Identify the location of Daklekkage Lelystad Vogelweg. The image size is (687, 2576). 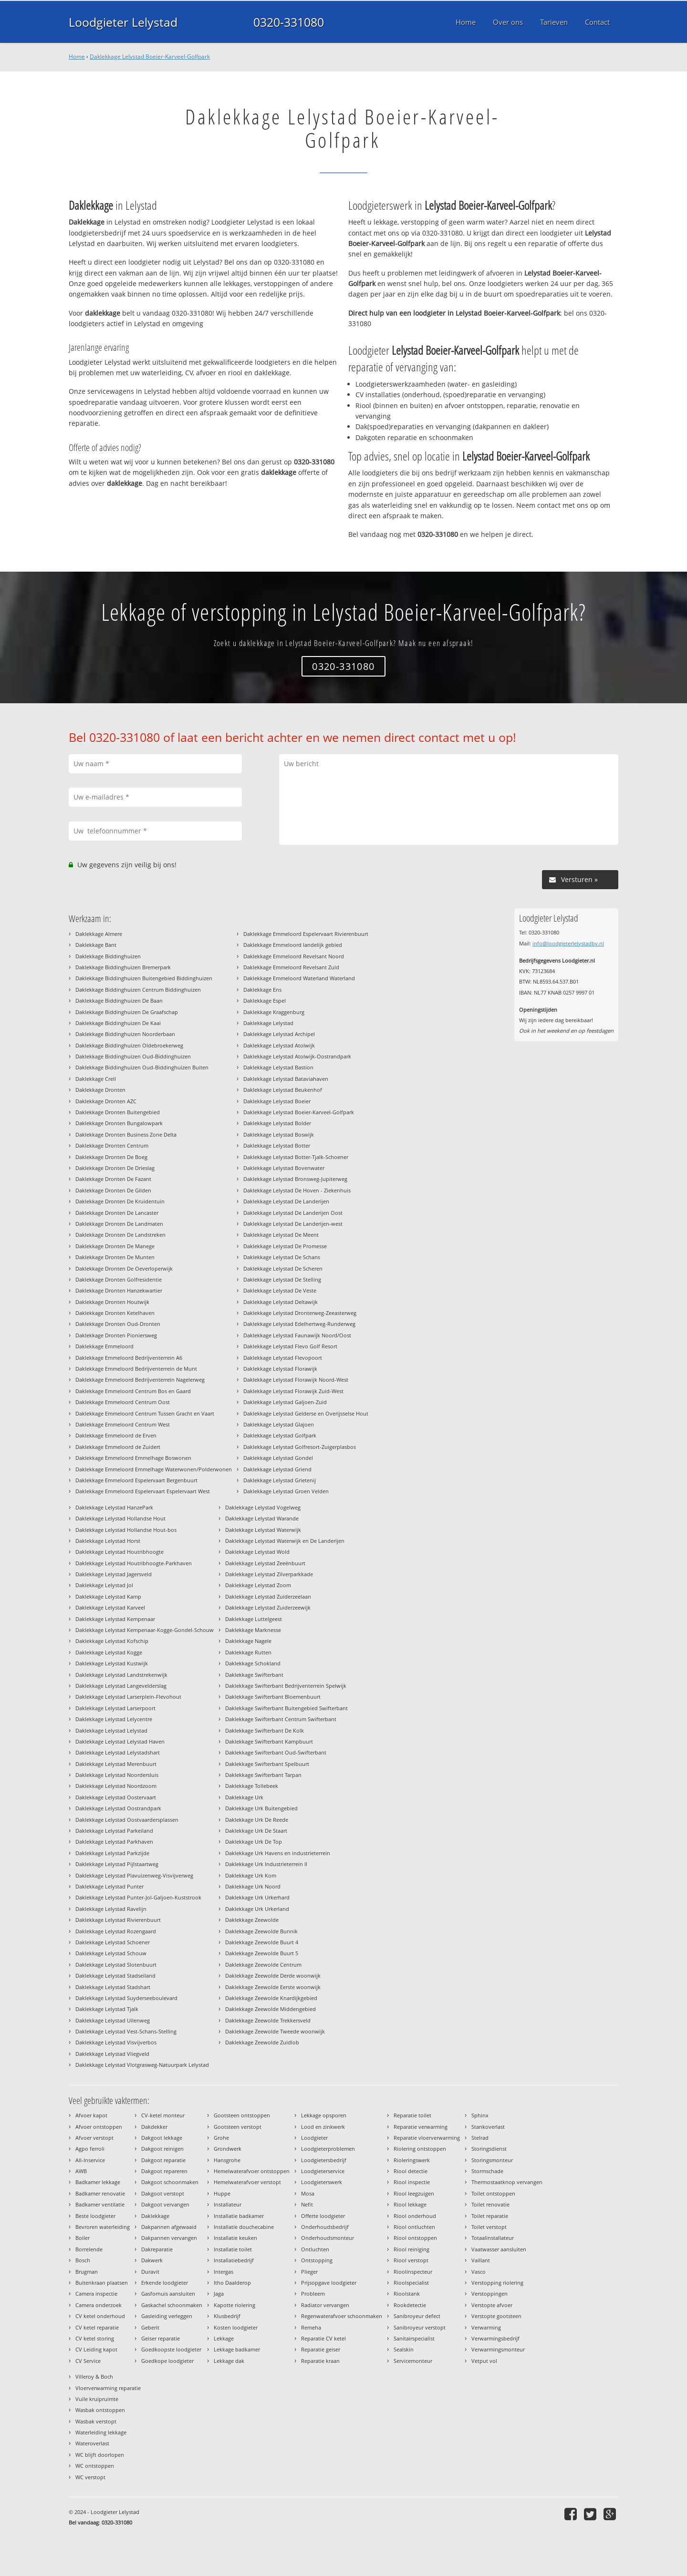
(263, 1507).